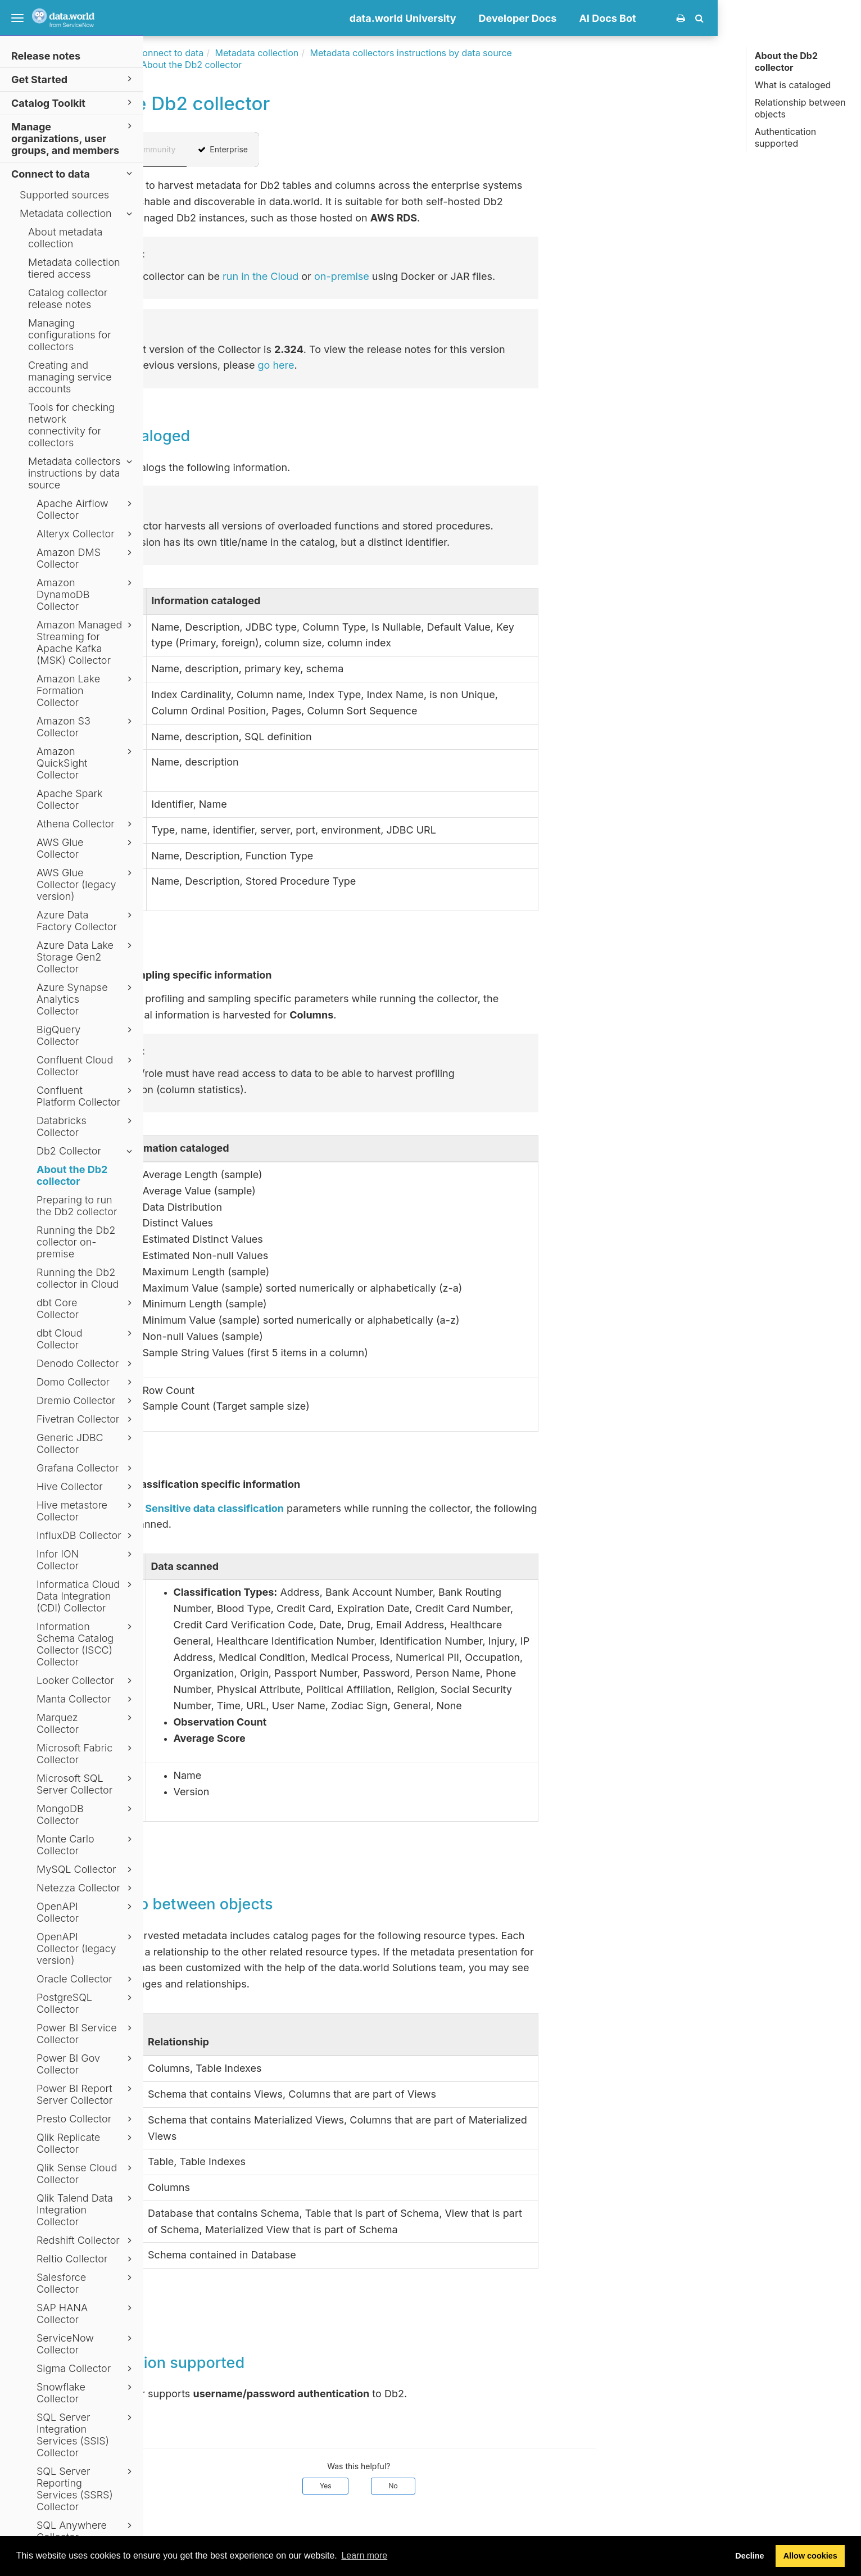 Image resolution: width=861 pixels, height=2576 pixels. I want to click on Denodo Collector, so click(86, 1363).